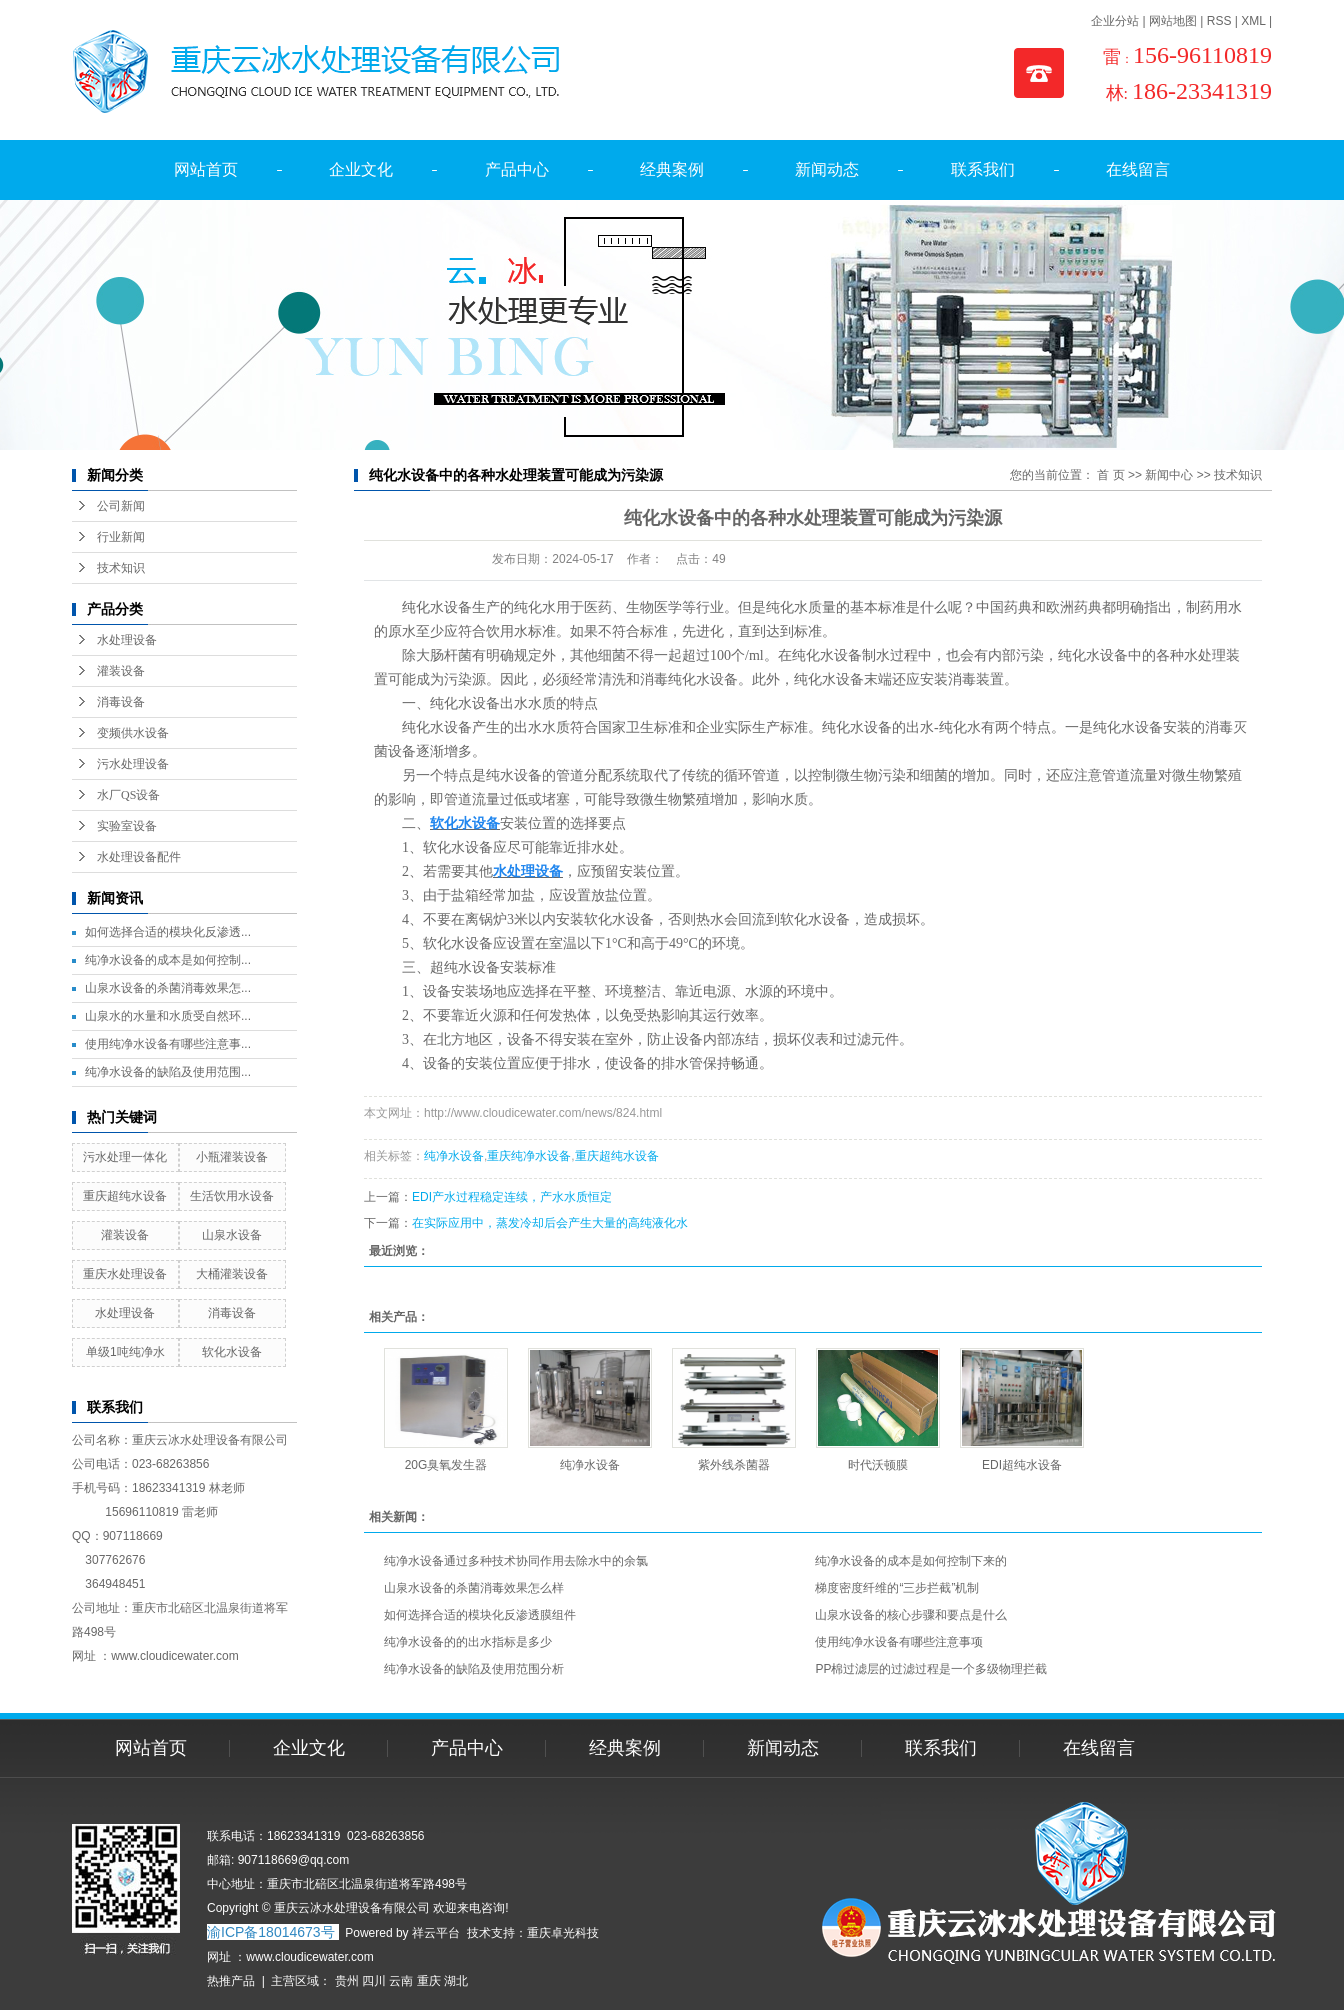  I want to click on RSS, so click(1219, 21).